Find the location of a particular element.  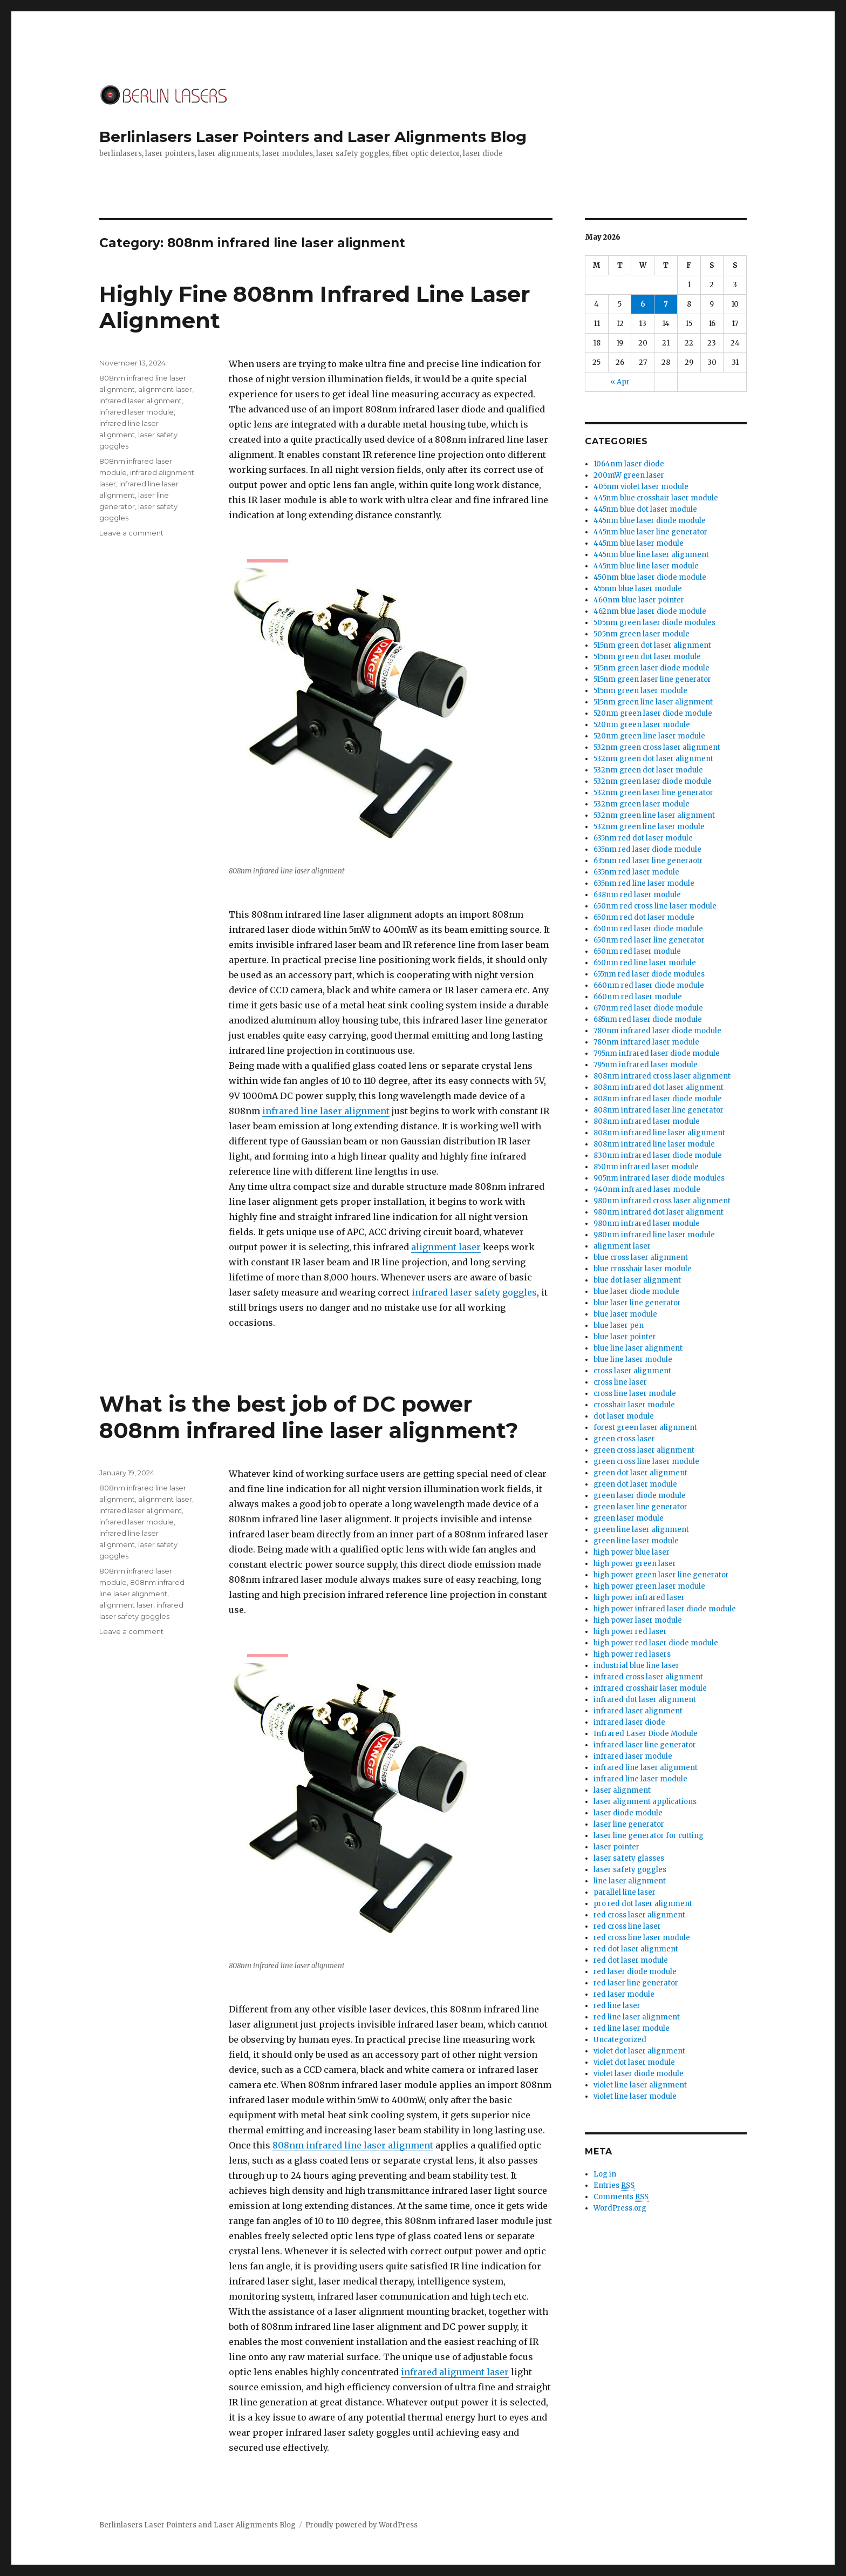

cross line laser module is located at coordinates (634, 1393).